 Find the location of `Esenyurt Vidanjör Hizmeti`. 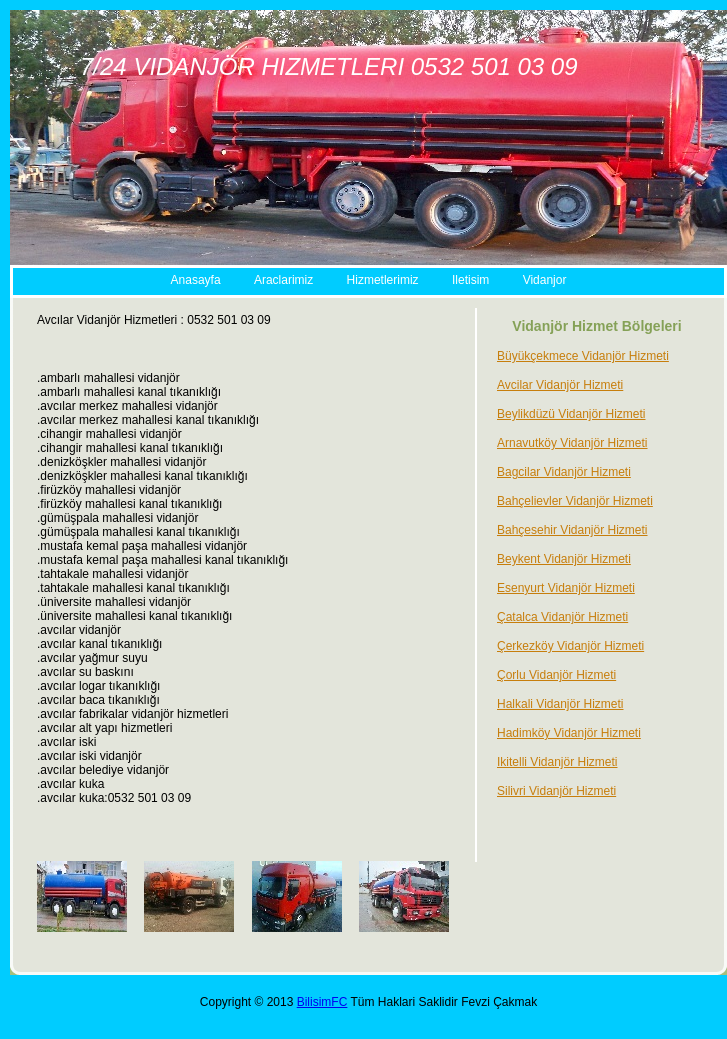

Esenyurt Vidanjör Hizmeti is located at coordinates (566, 588).